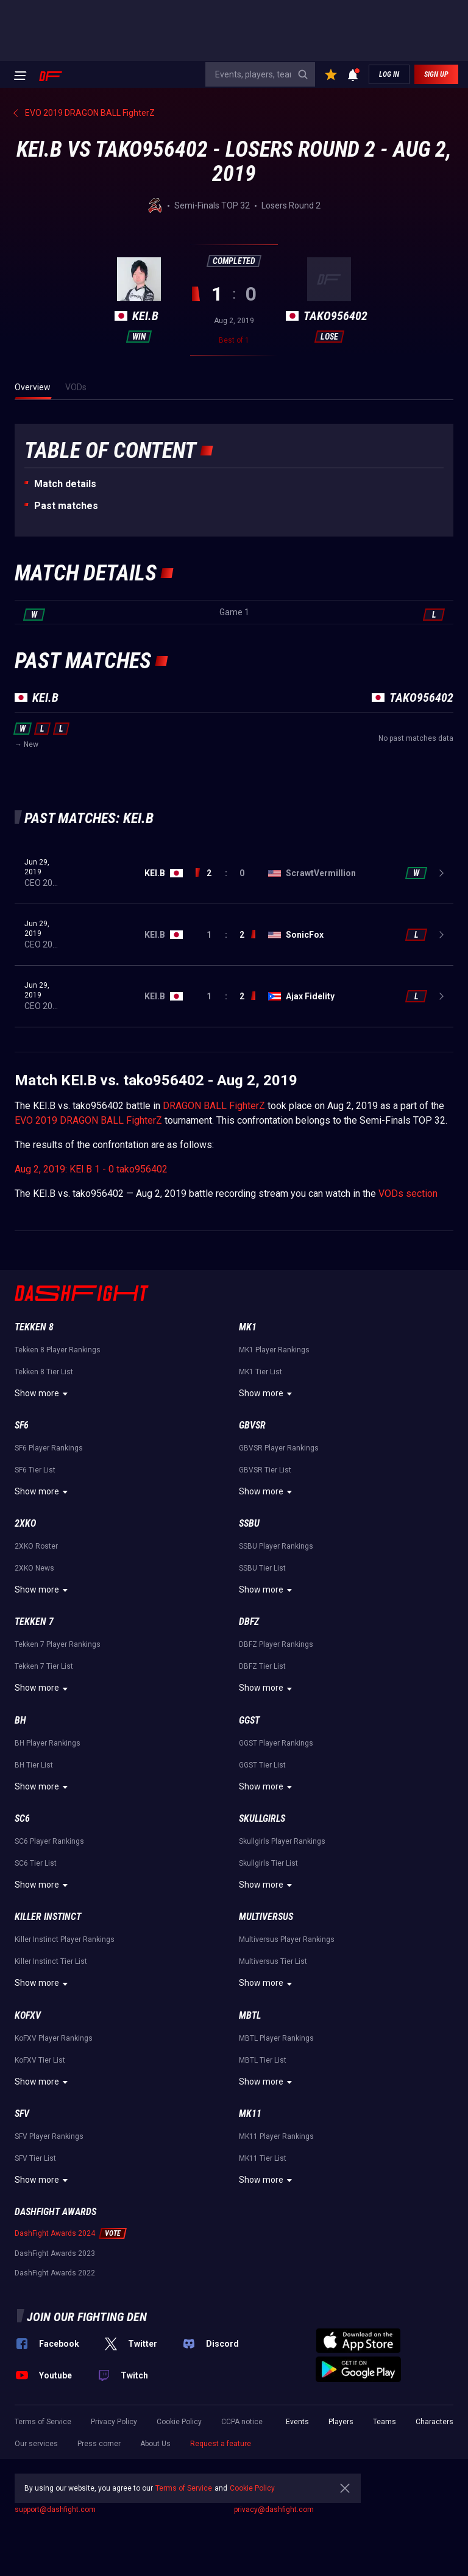  What do you see at coordinates (262, 1765) in the screenshot?
I see `GGST Tier List` at bounding box center [262, 1765].